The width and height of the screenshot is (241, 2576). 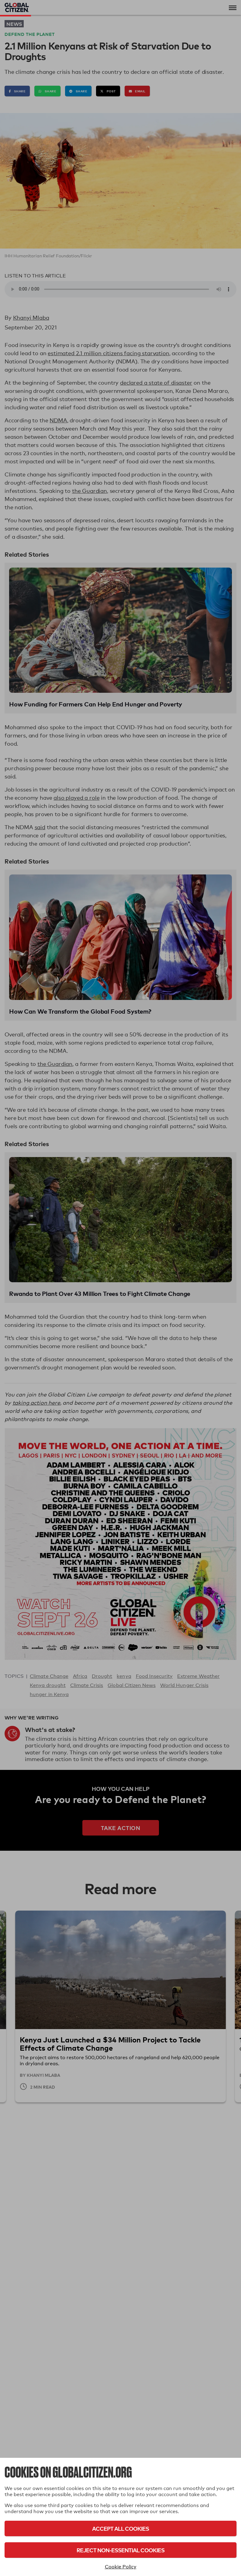 What do you see at coordinates (120, 2567) in the screenshot?
I see `Cookie Policy` at bounding box center [120, 2567].